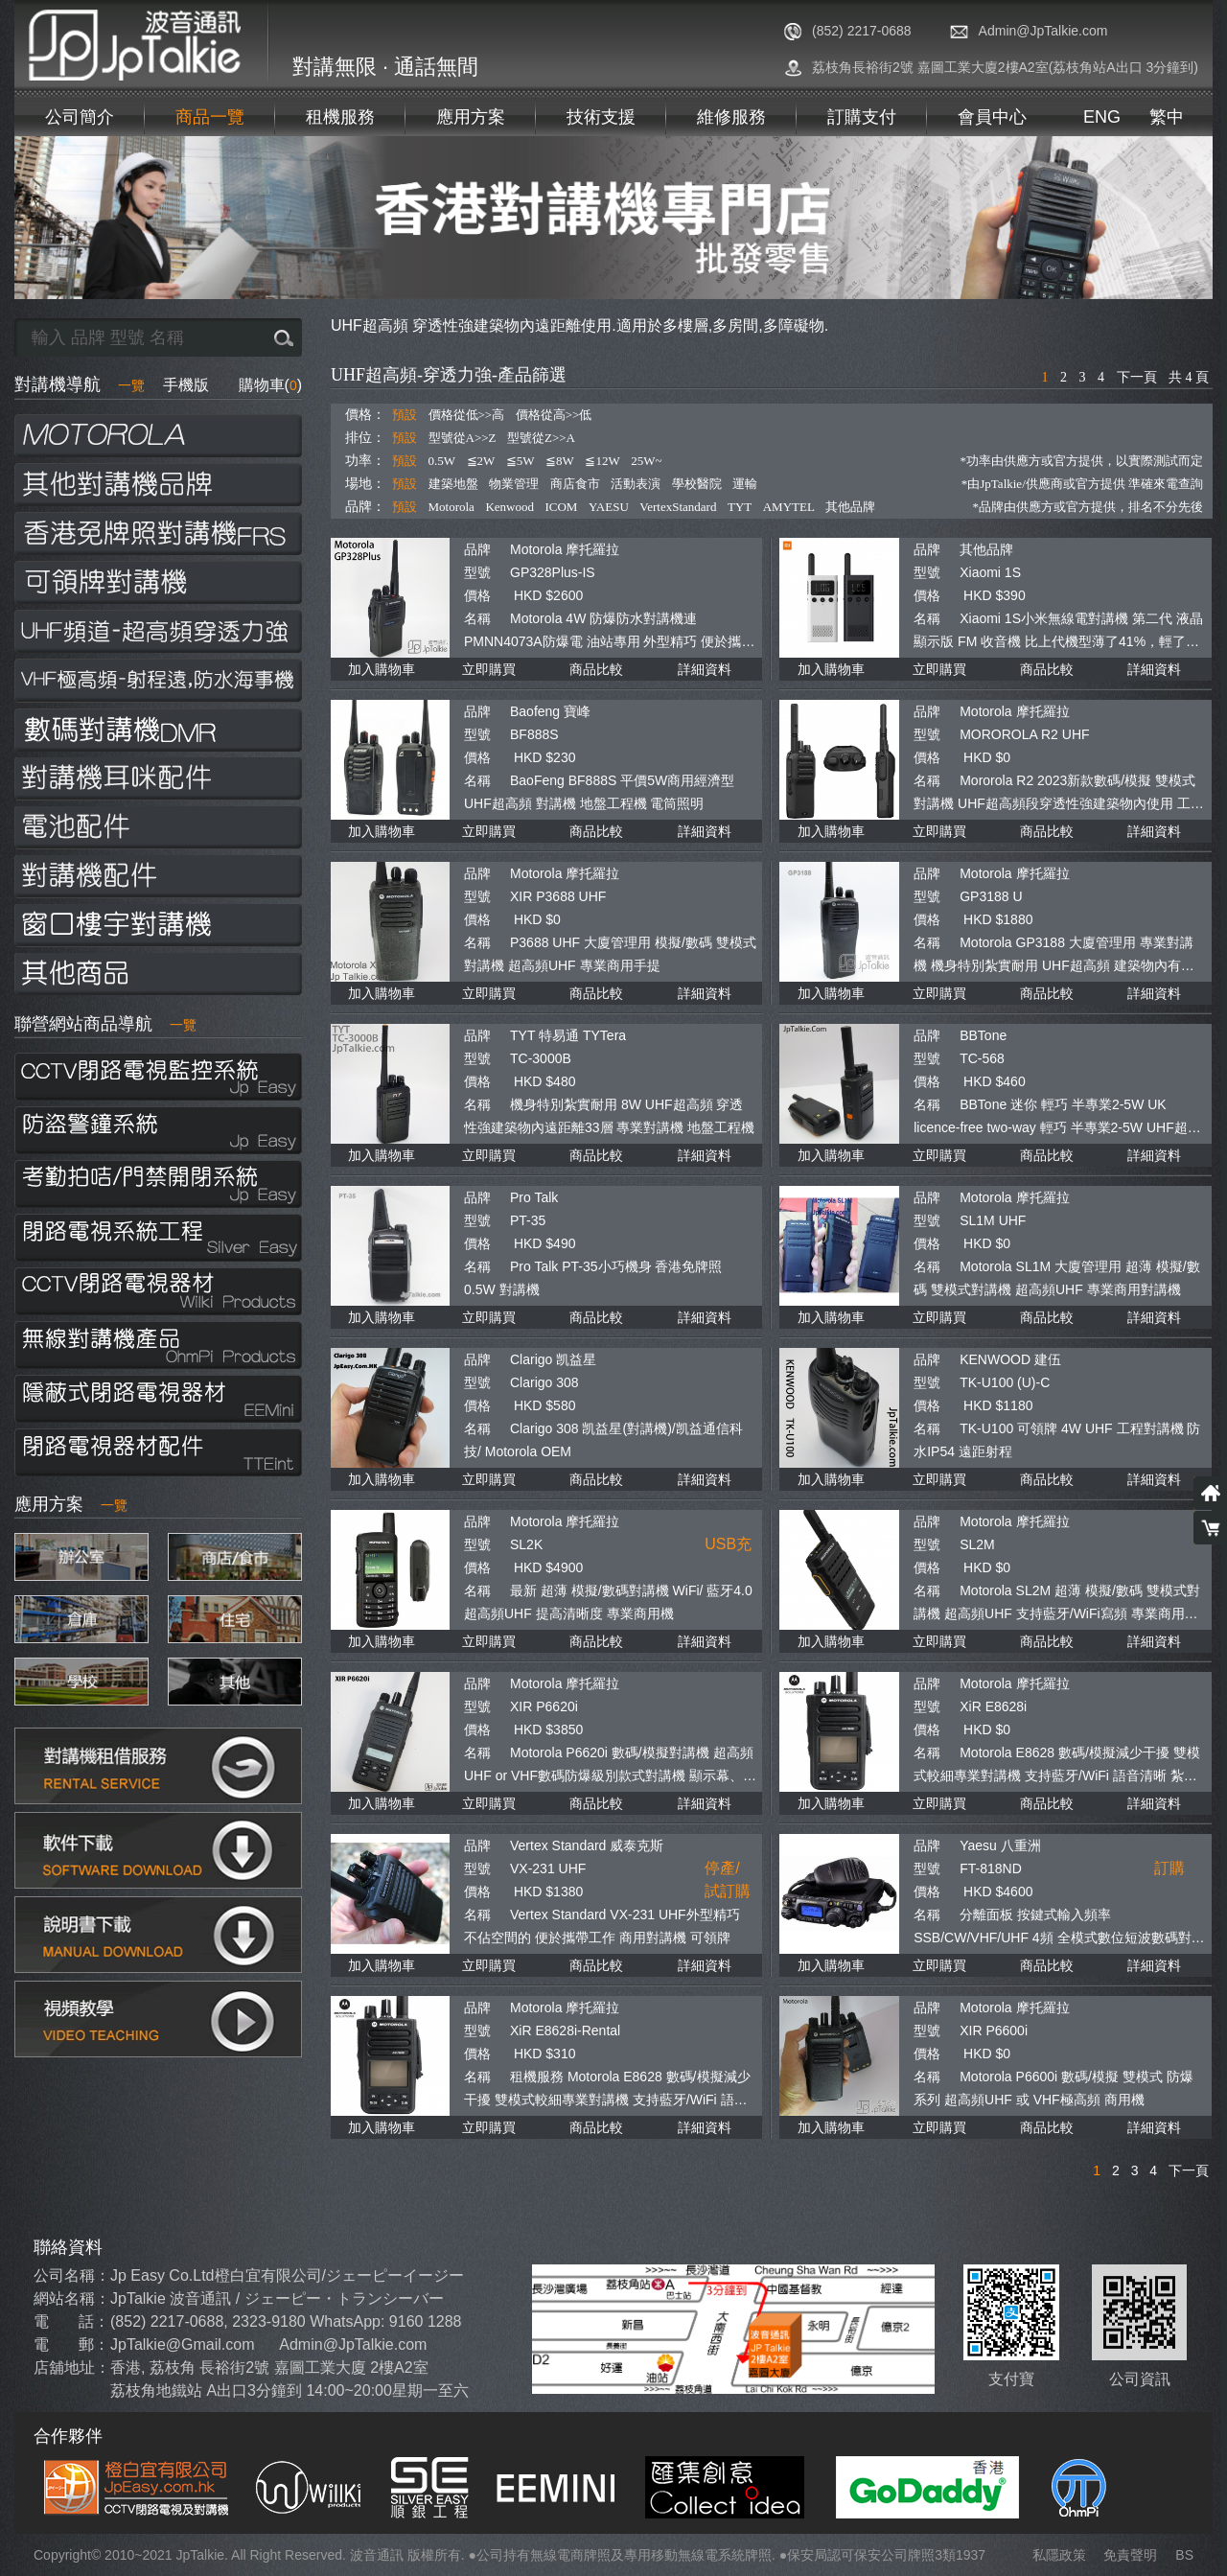  What do you see at coordinates (596, 669) in the screenshot?
I see `商品比較` at bounding box center [596, 669].